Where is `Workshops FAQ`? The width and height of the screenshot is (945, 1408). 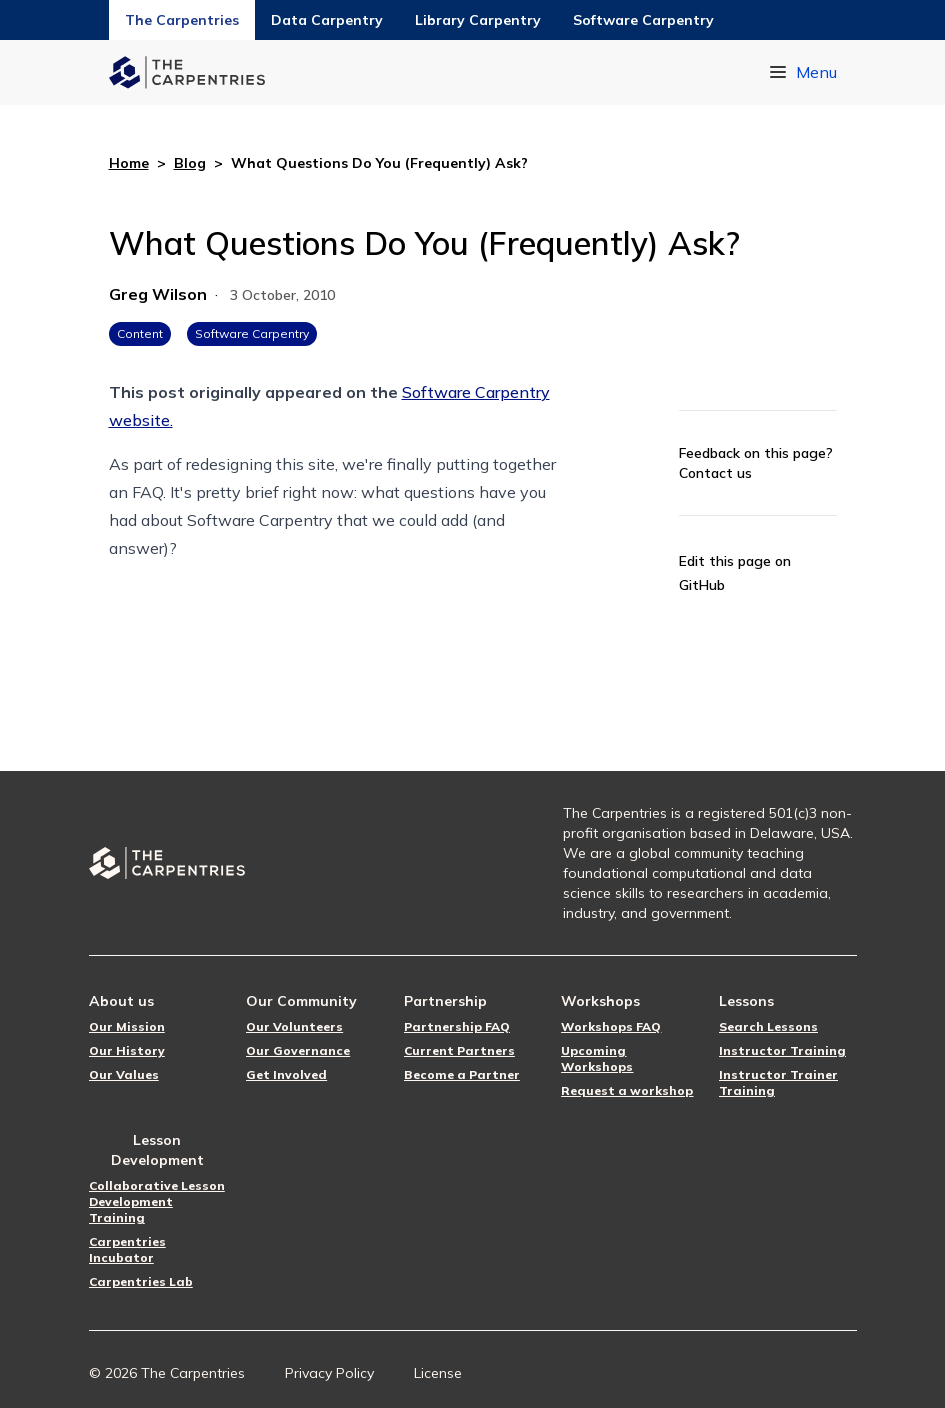 Workshops FAQ is located at coordinates (611, 1026).